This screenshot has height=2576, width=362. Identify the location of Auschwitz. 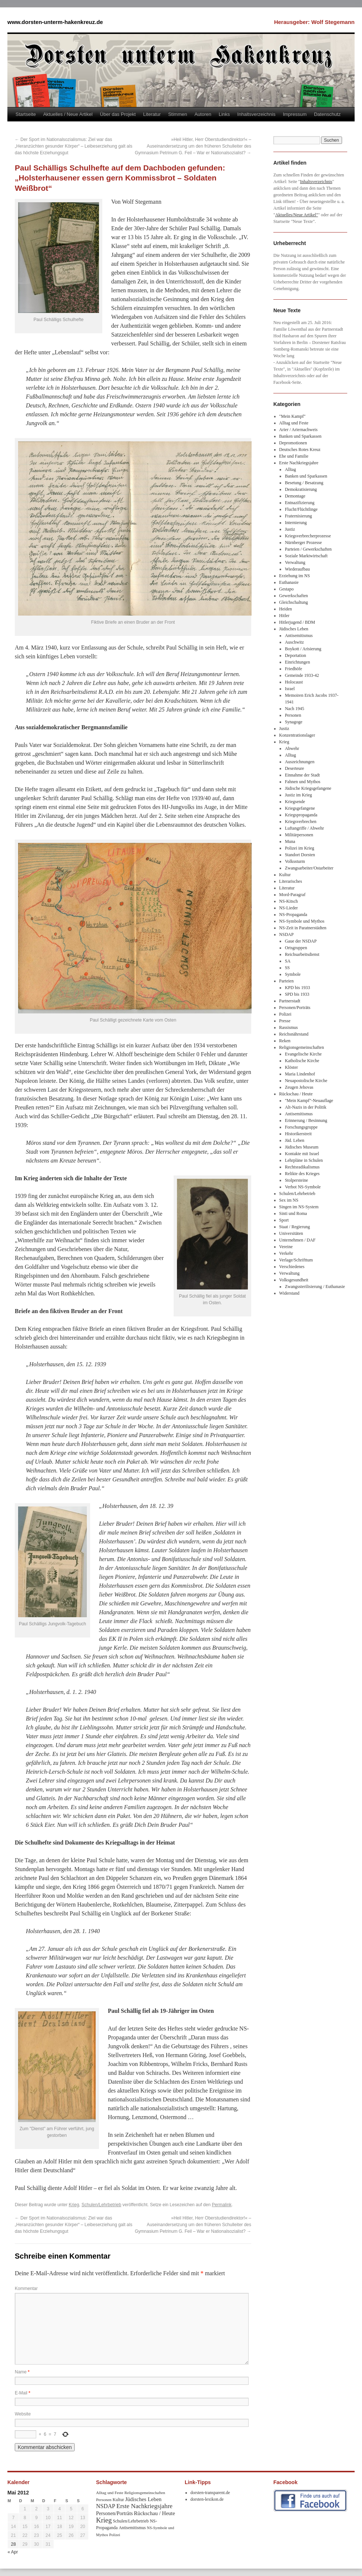
(294, 642).